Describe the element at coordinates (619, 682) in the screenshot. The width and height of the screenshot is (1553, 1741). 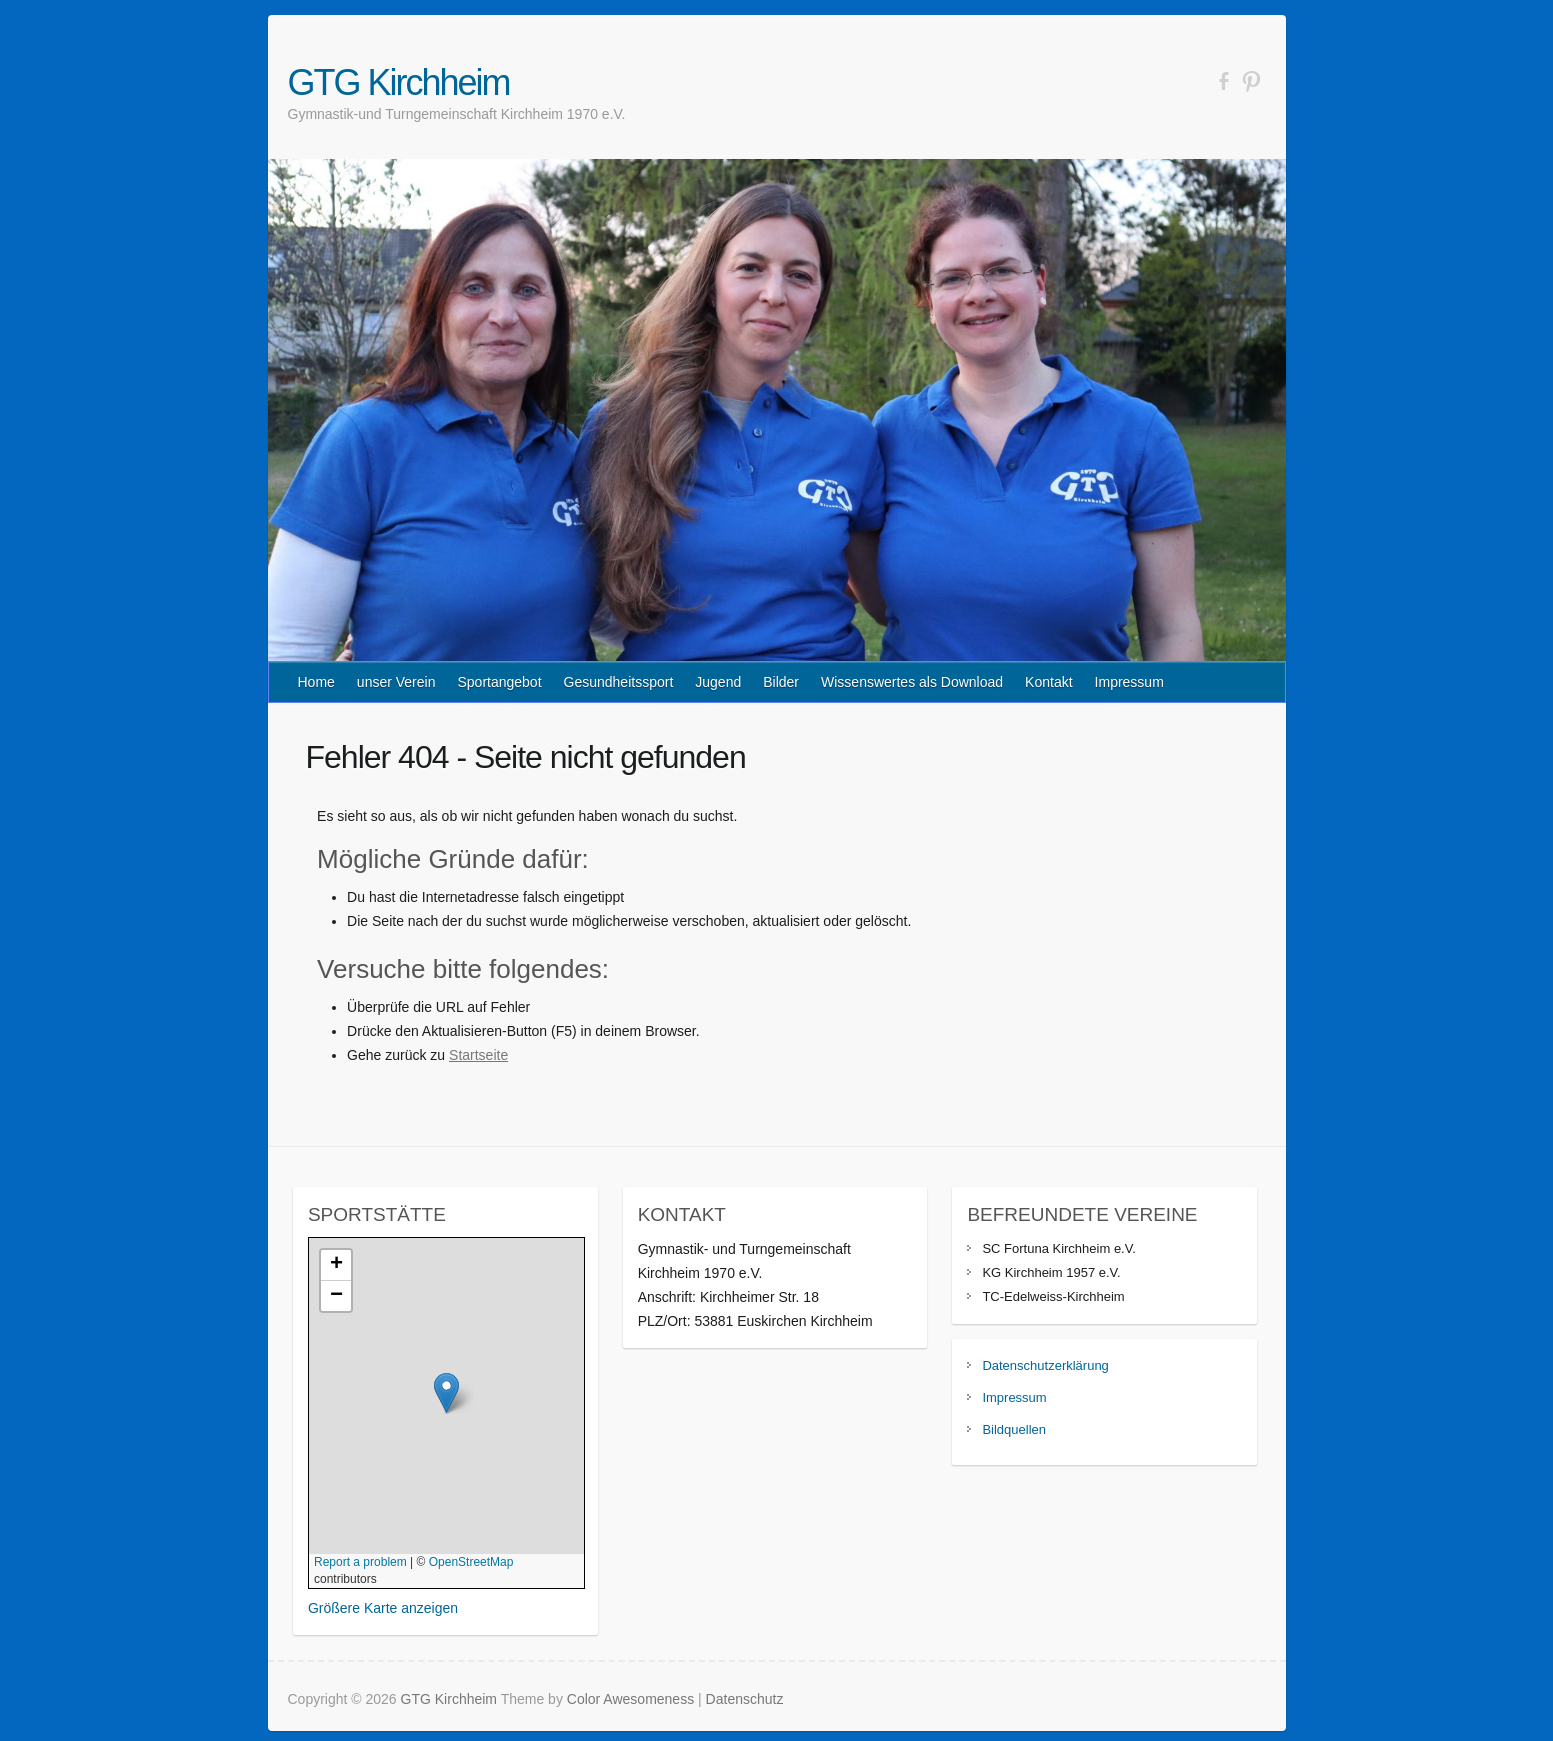
I see `Gesundheitssport` at that location.